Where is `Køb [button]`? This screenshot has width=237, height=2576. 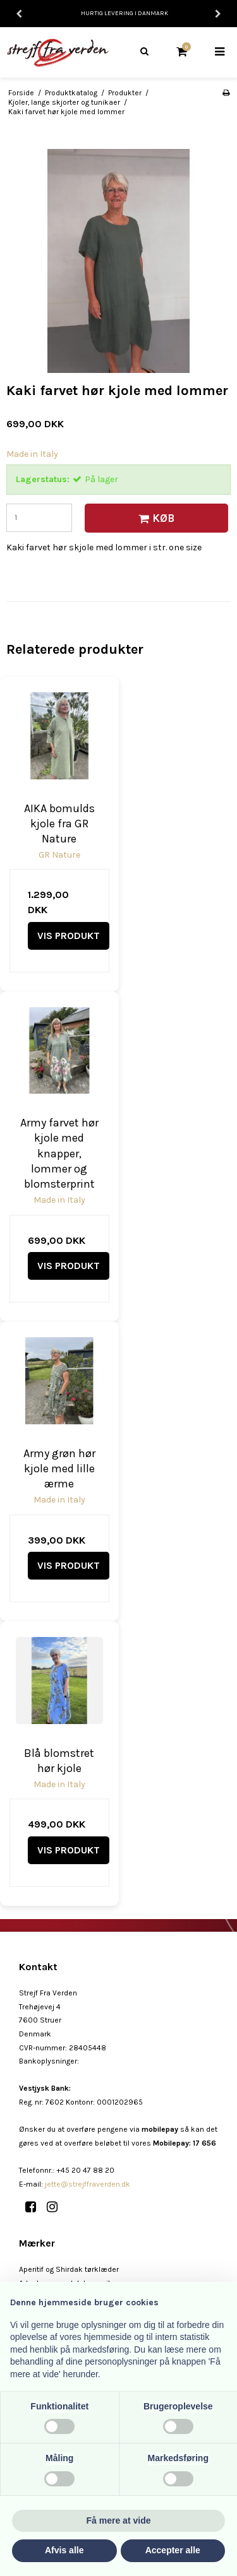
Køb [button] is located at coordinates (154, 518).